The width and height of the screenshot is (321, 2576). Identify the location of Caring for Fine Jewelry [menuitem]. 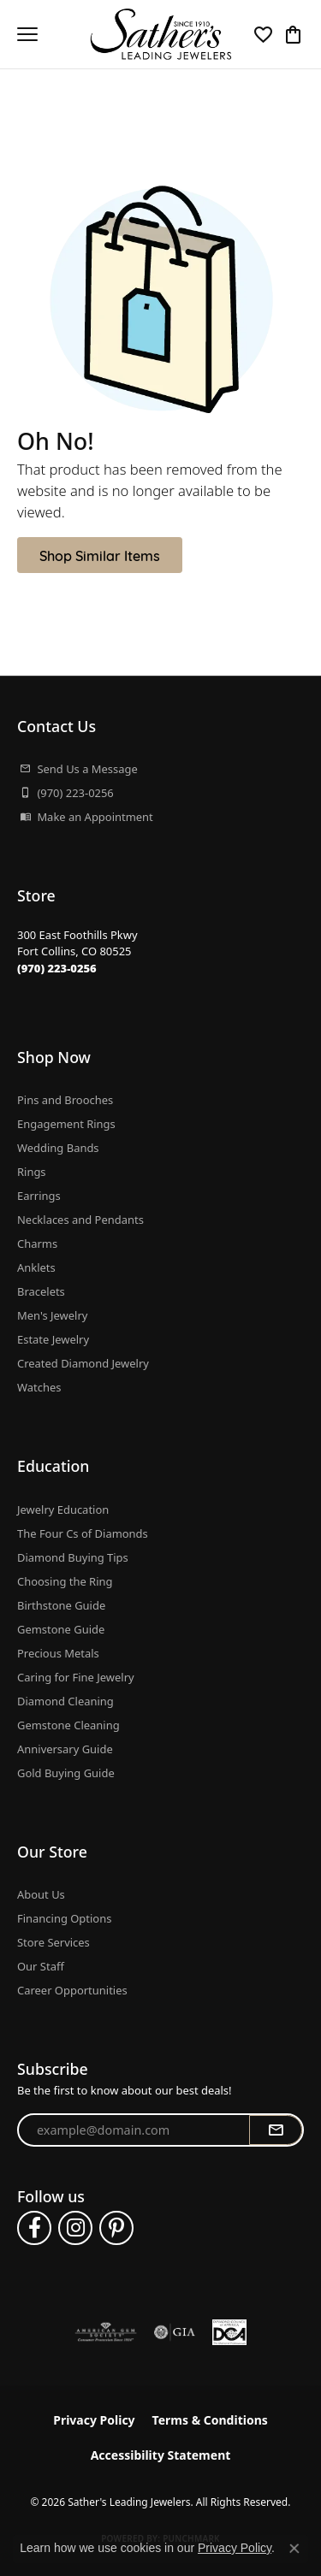
(75, 1677).